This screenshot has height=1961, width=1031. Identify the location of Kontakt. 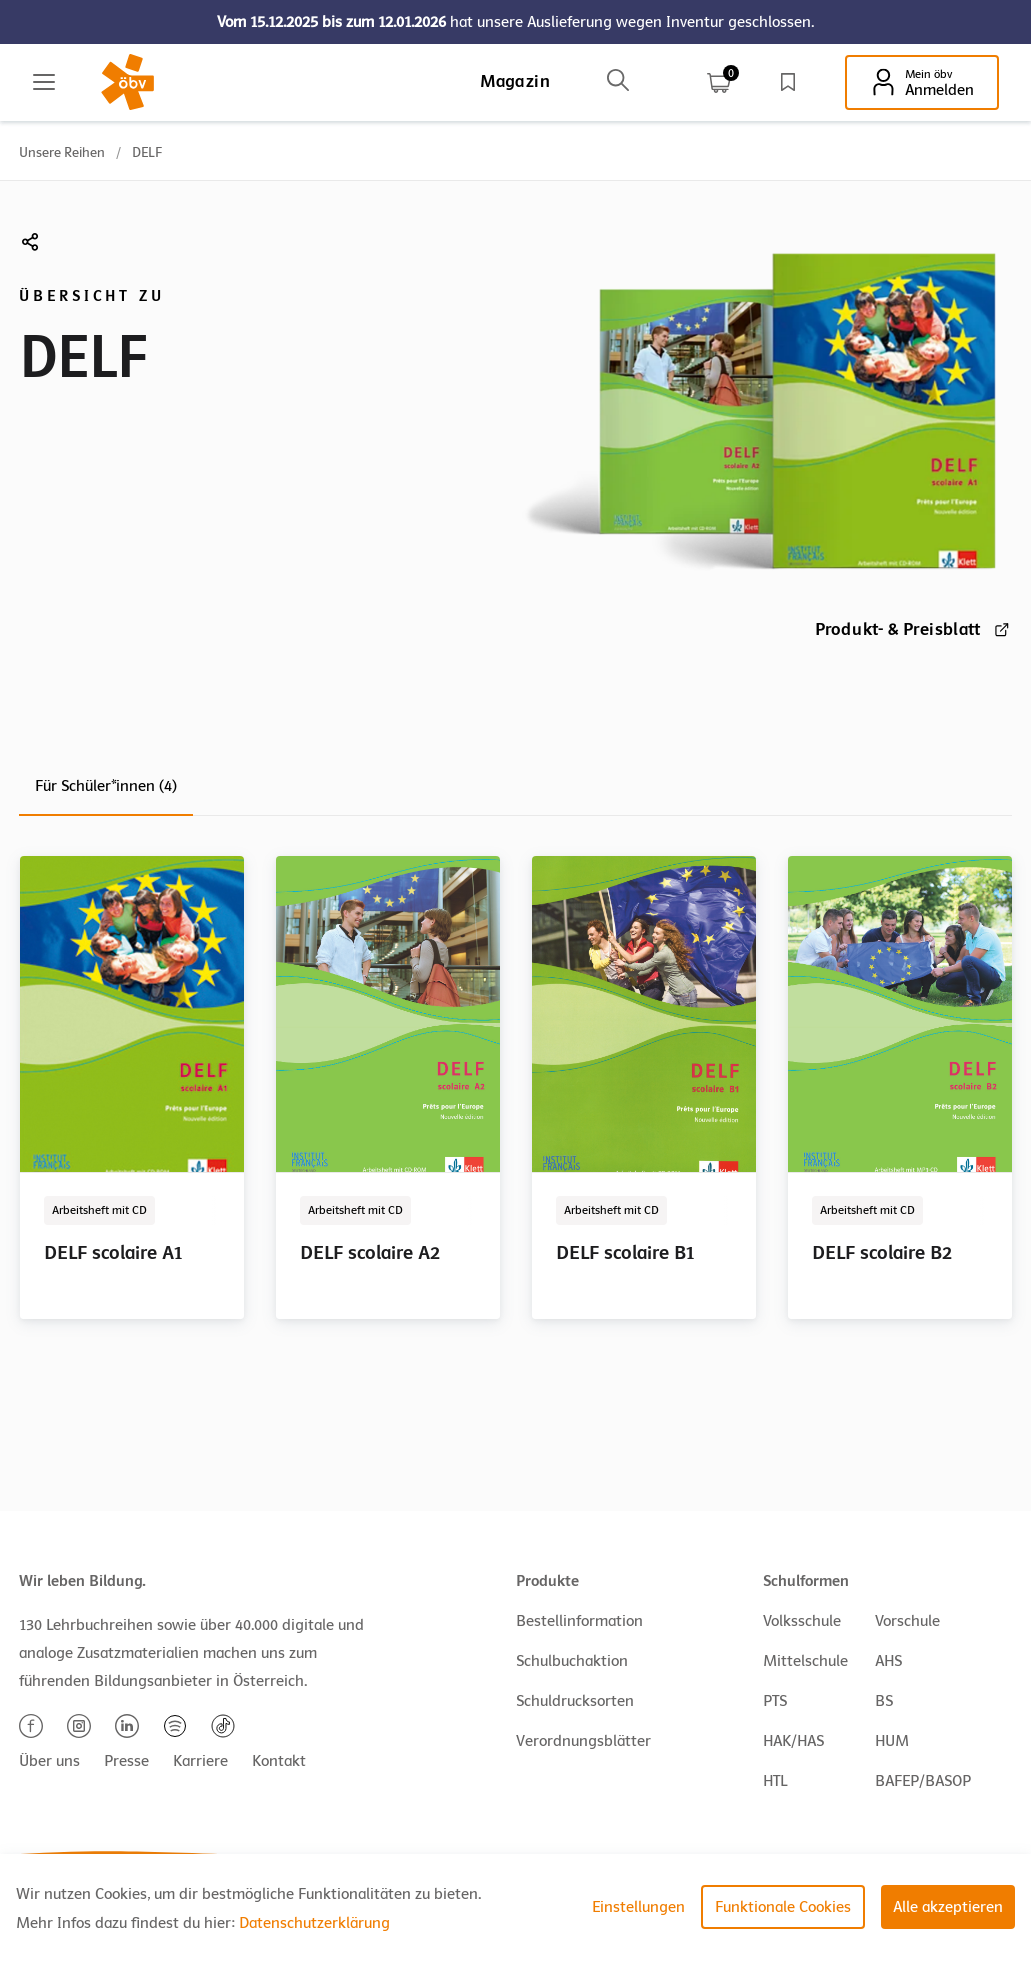
(279, 1761).